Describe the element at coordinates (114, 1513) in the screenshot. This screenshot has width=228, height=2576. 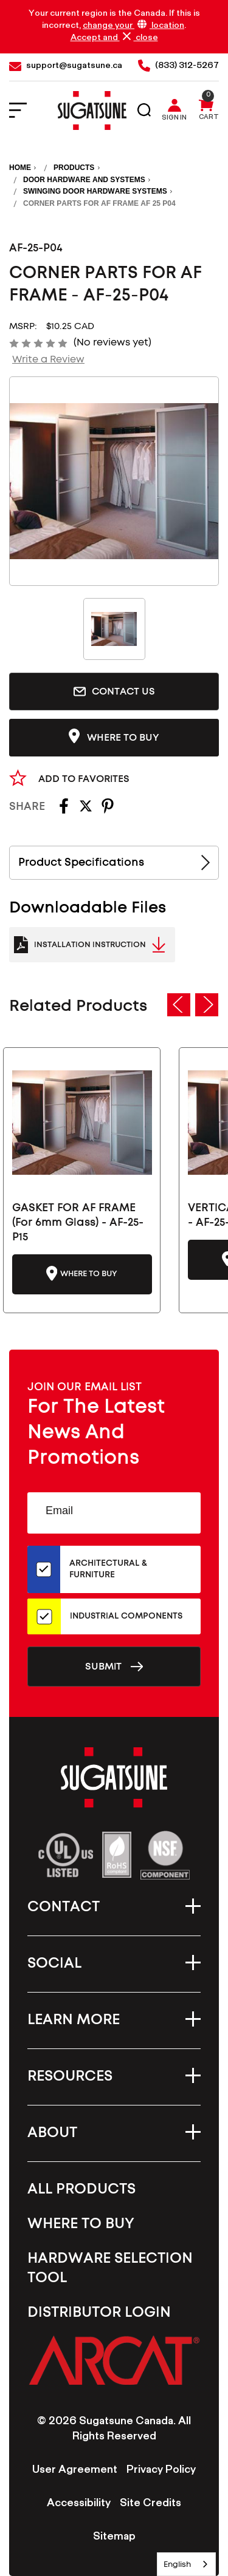
I see `[Email Address]` at that location.